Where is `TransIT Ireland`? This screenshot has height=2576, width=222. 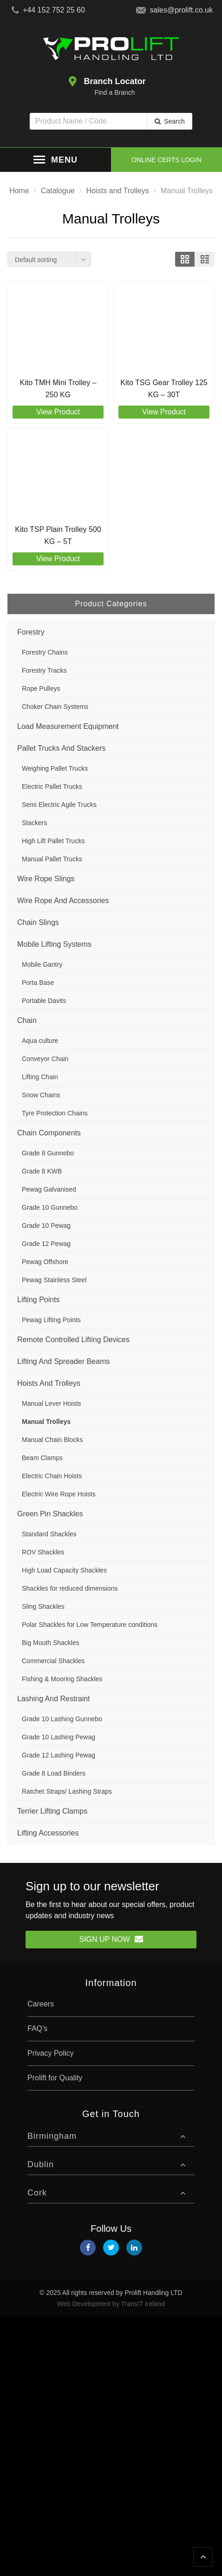 TransIT Ireland is located at coordinates (143, 2303).